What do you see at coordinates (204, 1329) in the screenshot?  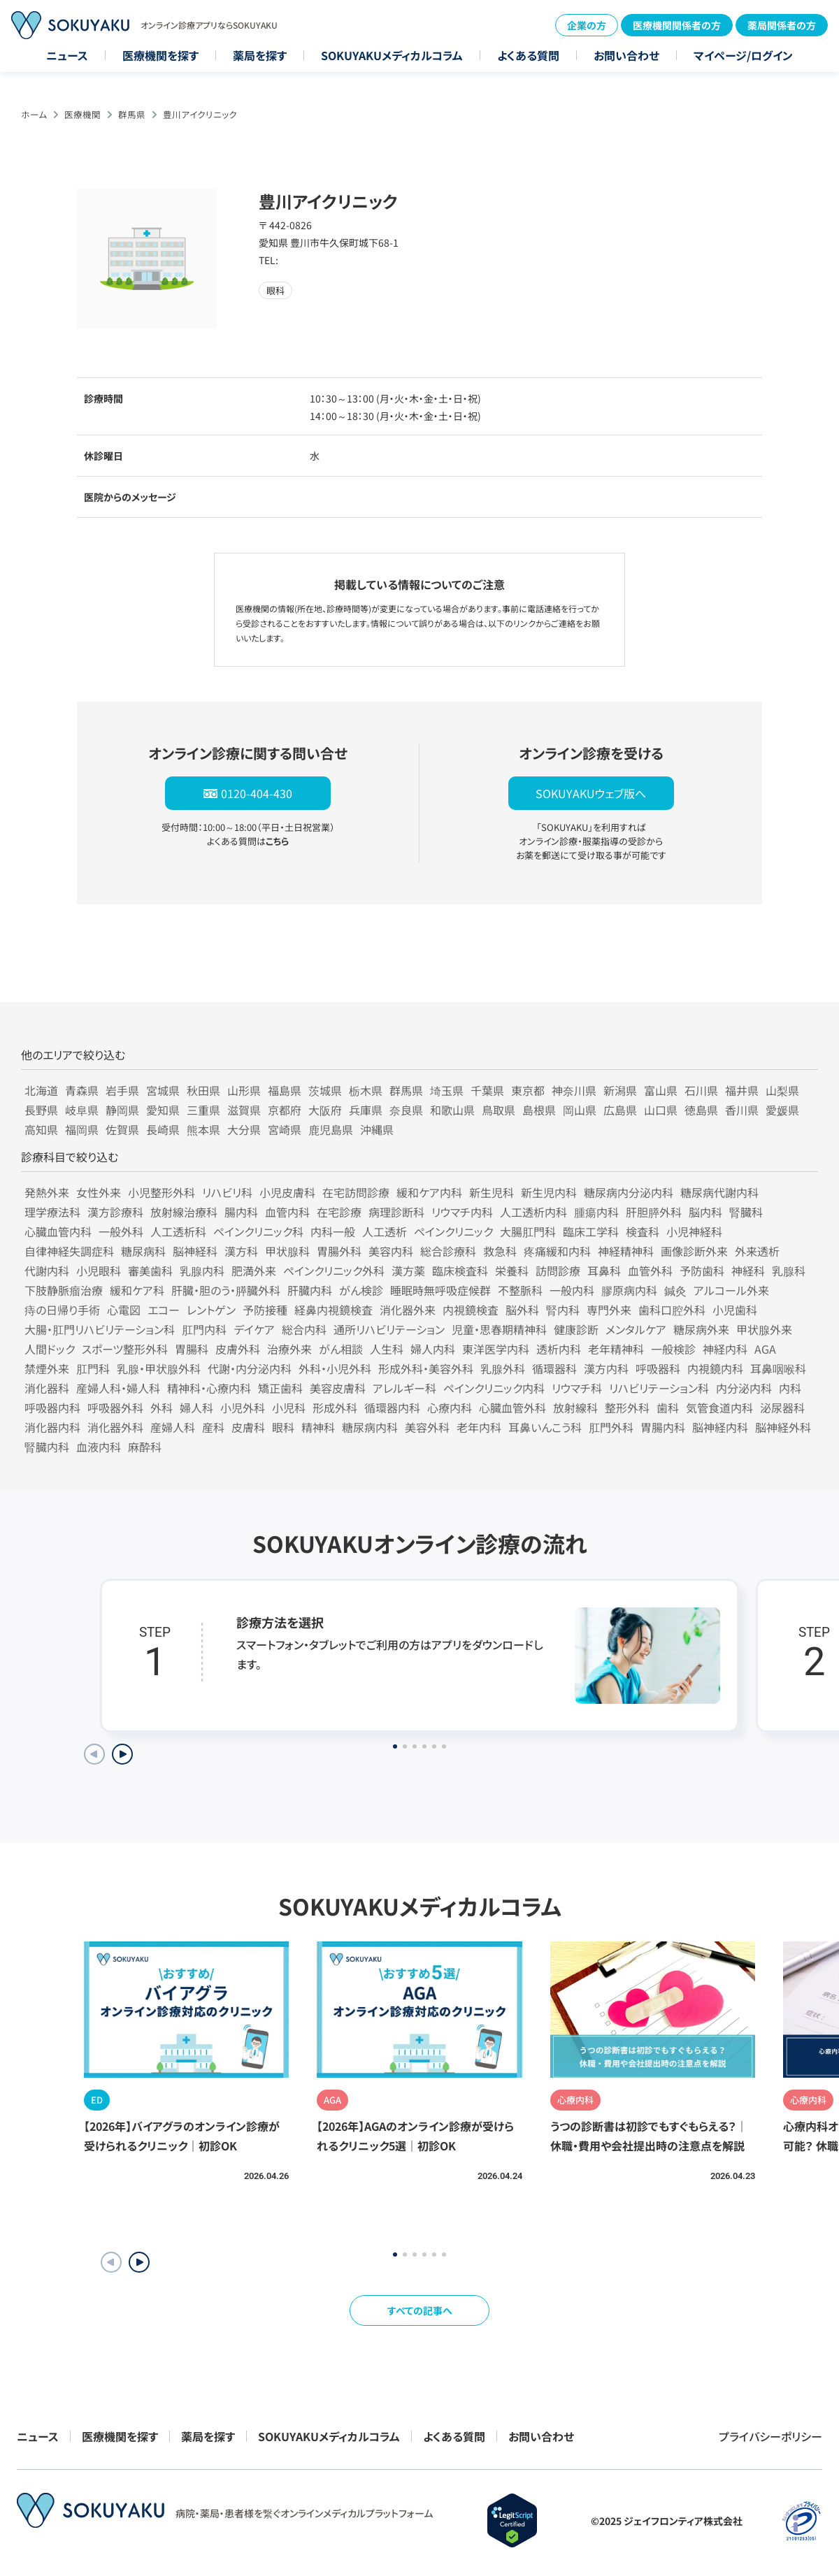 I see `肛門内科` at bounding box center [204, 1329].